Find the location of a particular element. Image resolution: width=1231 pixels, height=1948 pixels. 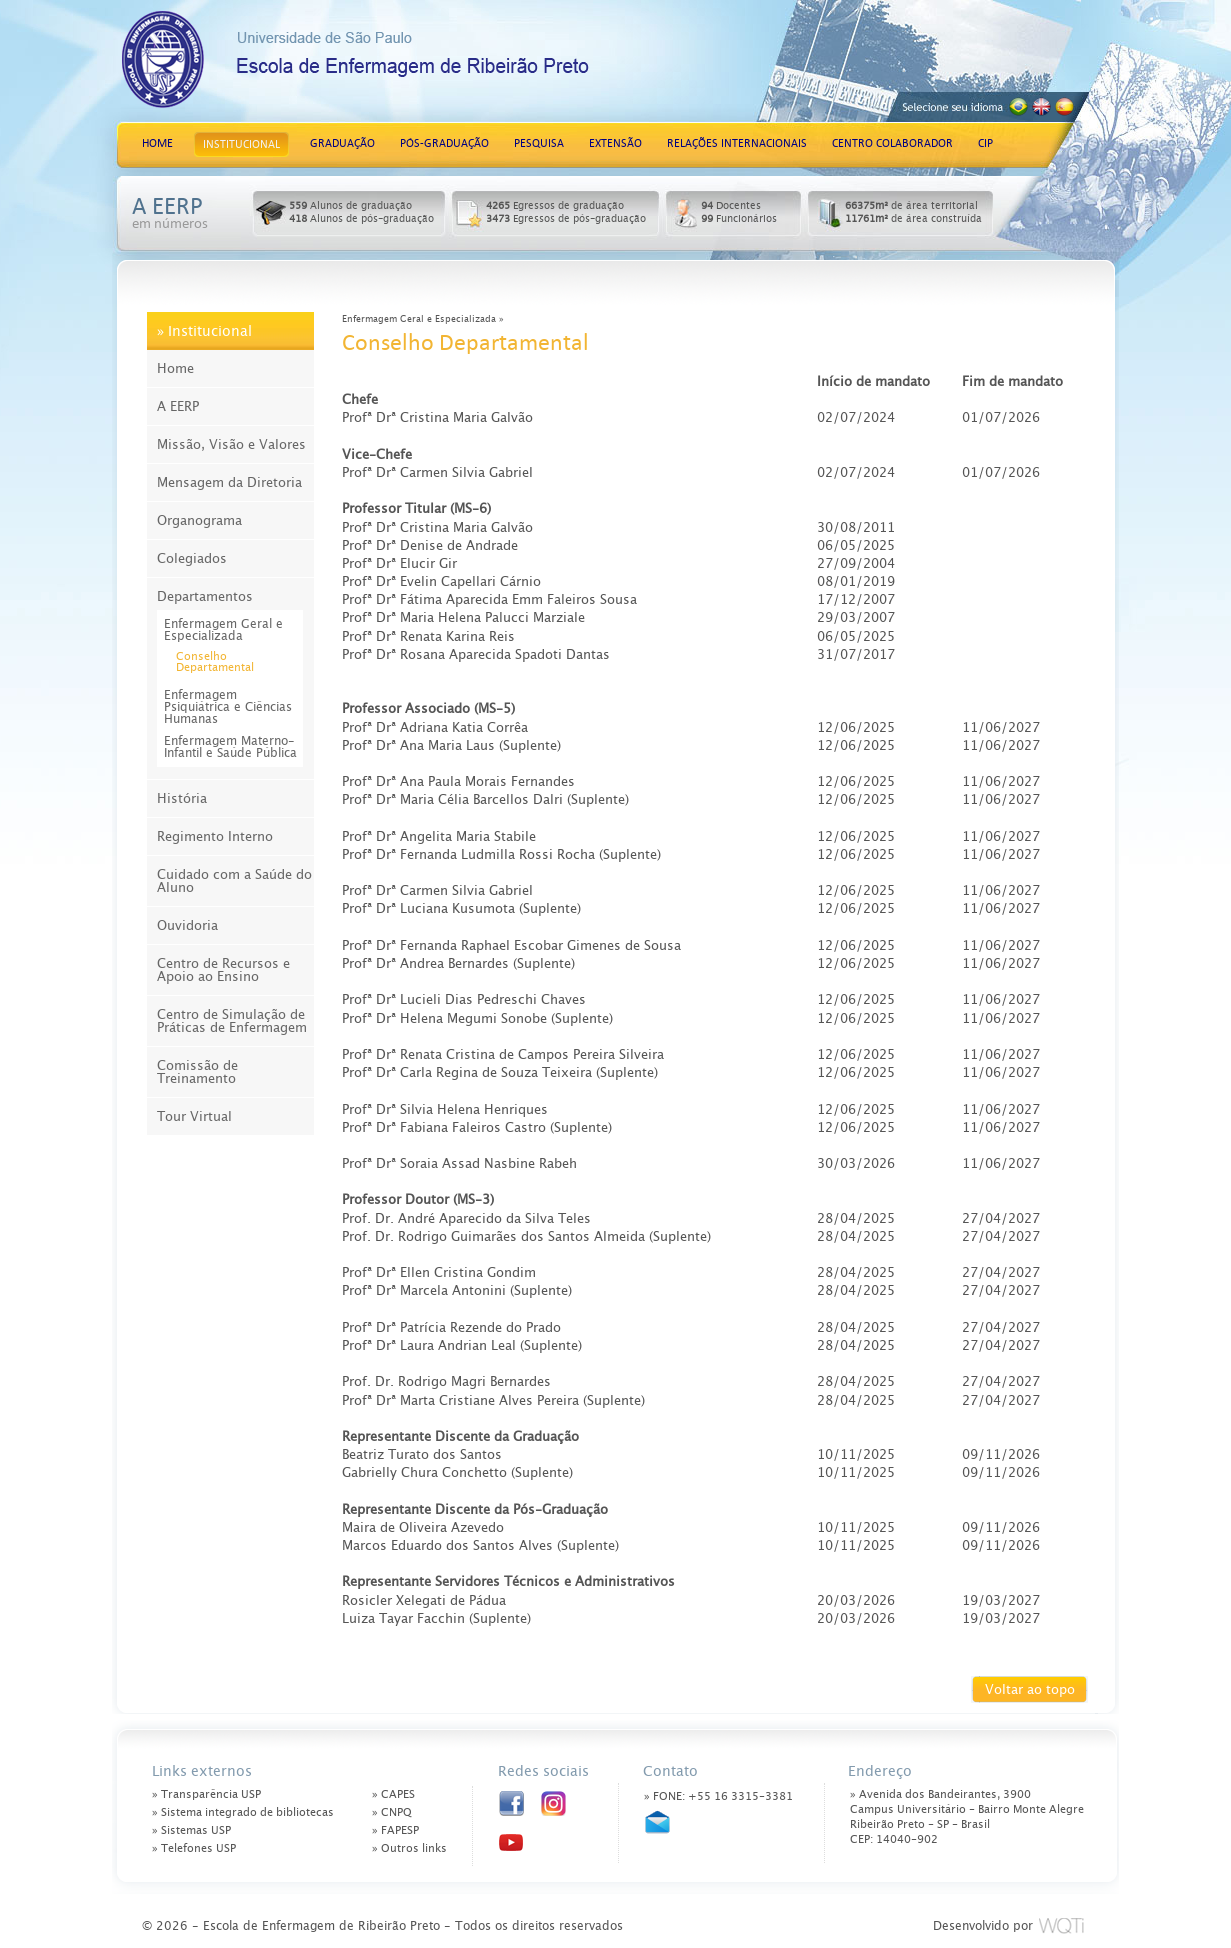

Colegiados is located at coordinates (192, 558).